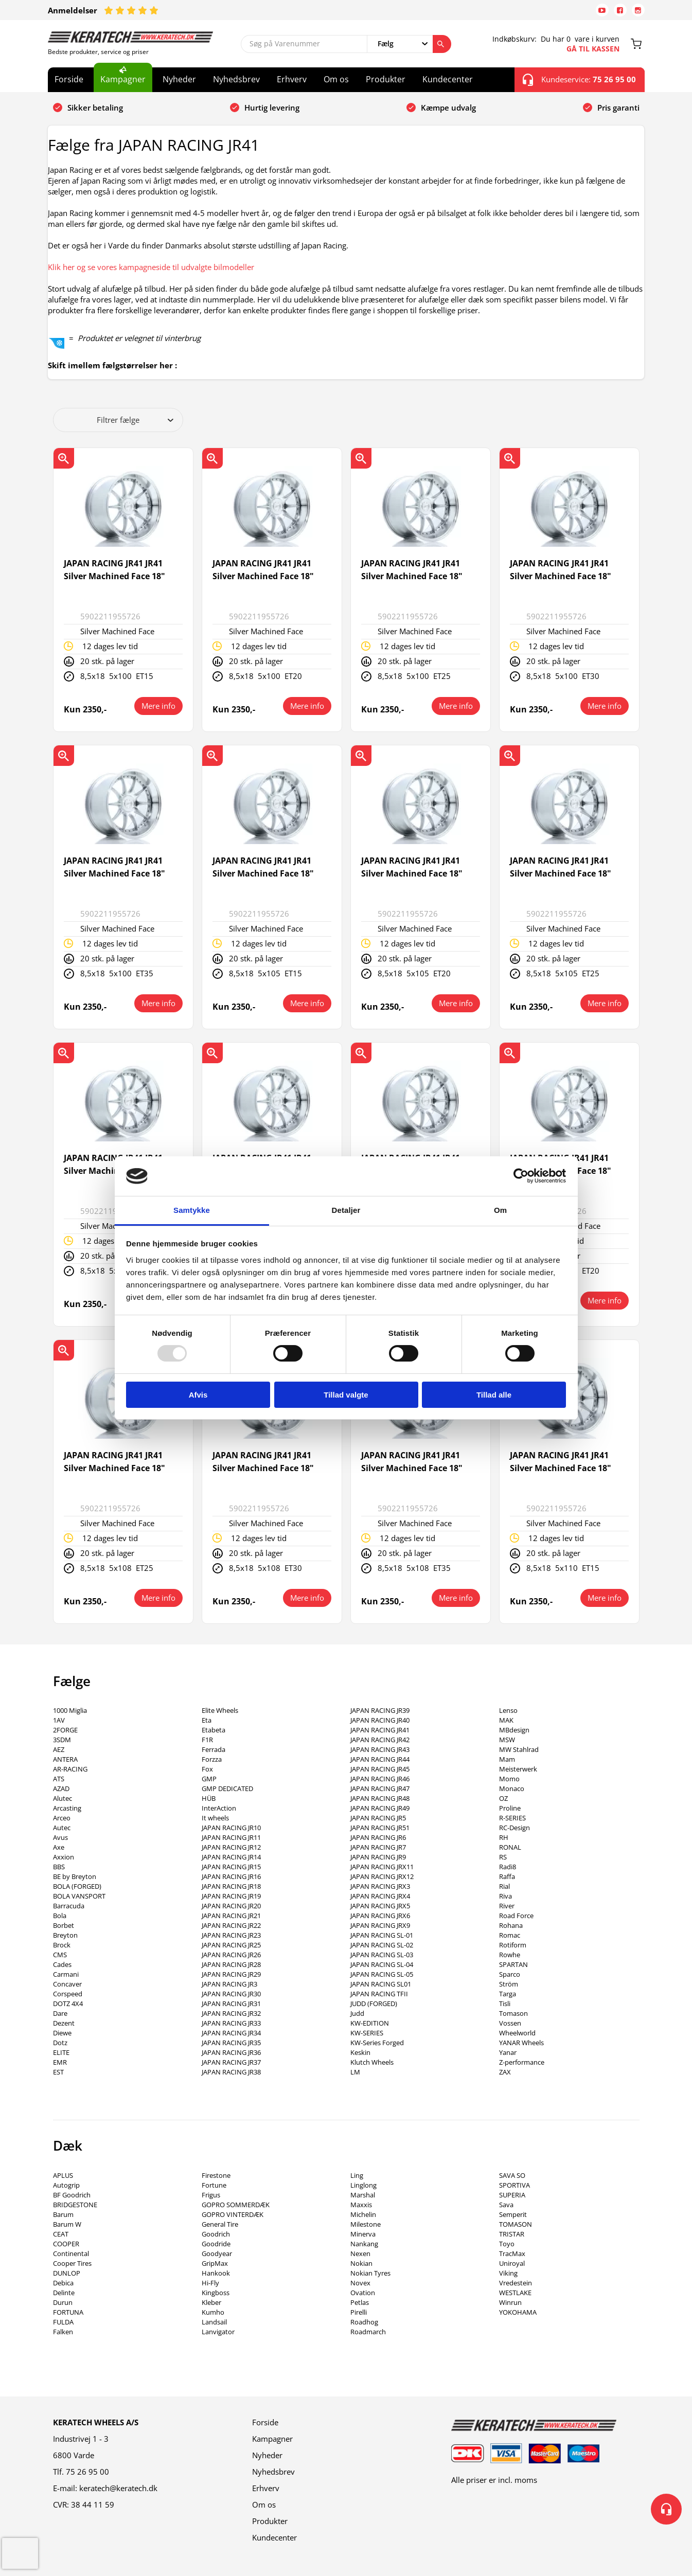  Describe the element at coordinates (508, 2273) in the screenshot. I see `Viking` at that location.